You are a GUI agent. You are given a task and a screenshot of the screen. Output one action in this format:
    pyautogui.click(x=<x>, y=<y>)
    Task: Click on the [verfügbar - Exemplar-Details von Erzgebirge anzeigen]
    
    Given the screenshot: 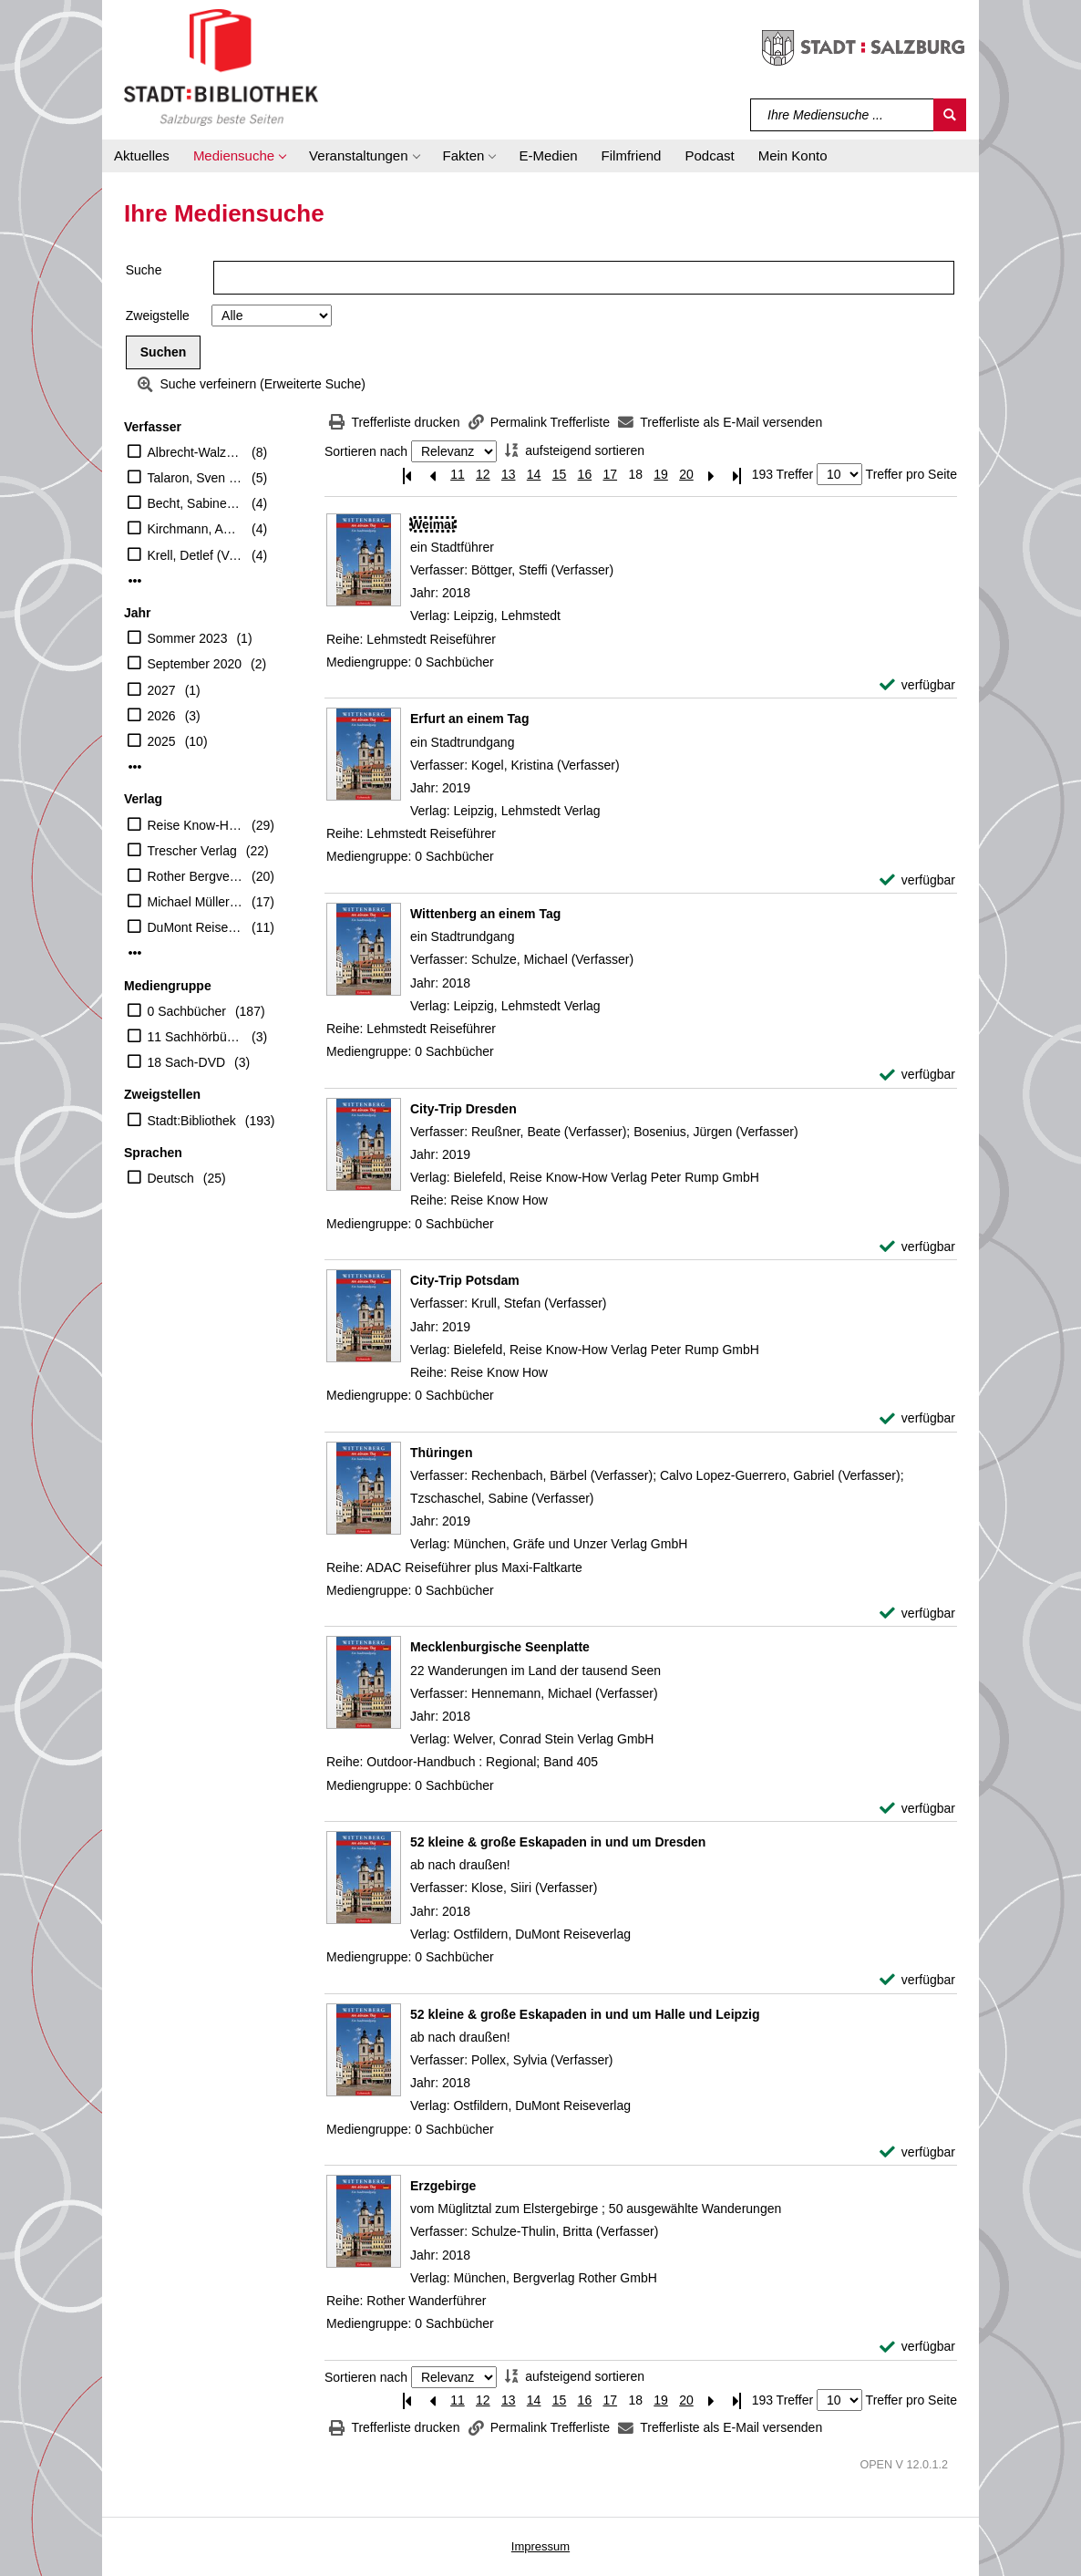 What is the action you would take?
    pyautogui.click(x=917, y=2346)
    